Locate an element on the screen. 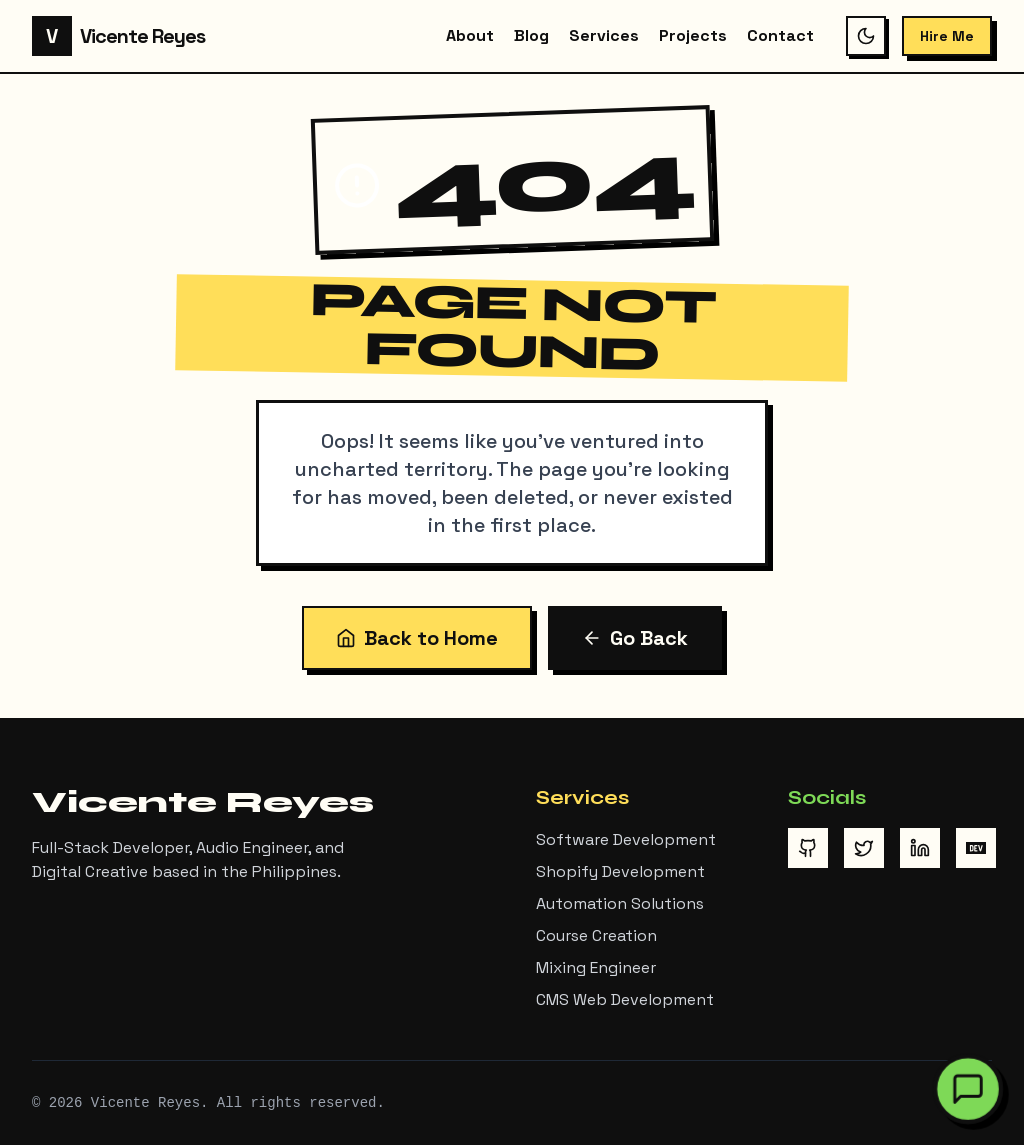 This screenshot has width=1024, height=1145. Shopify Development is located at coordinates (620, 871).